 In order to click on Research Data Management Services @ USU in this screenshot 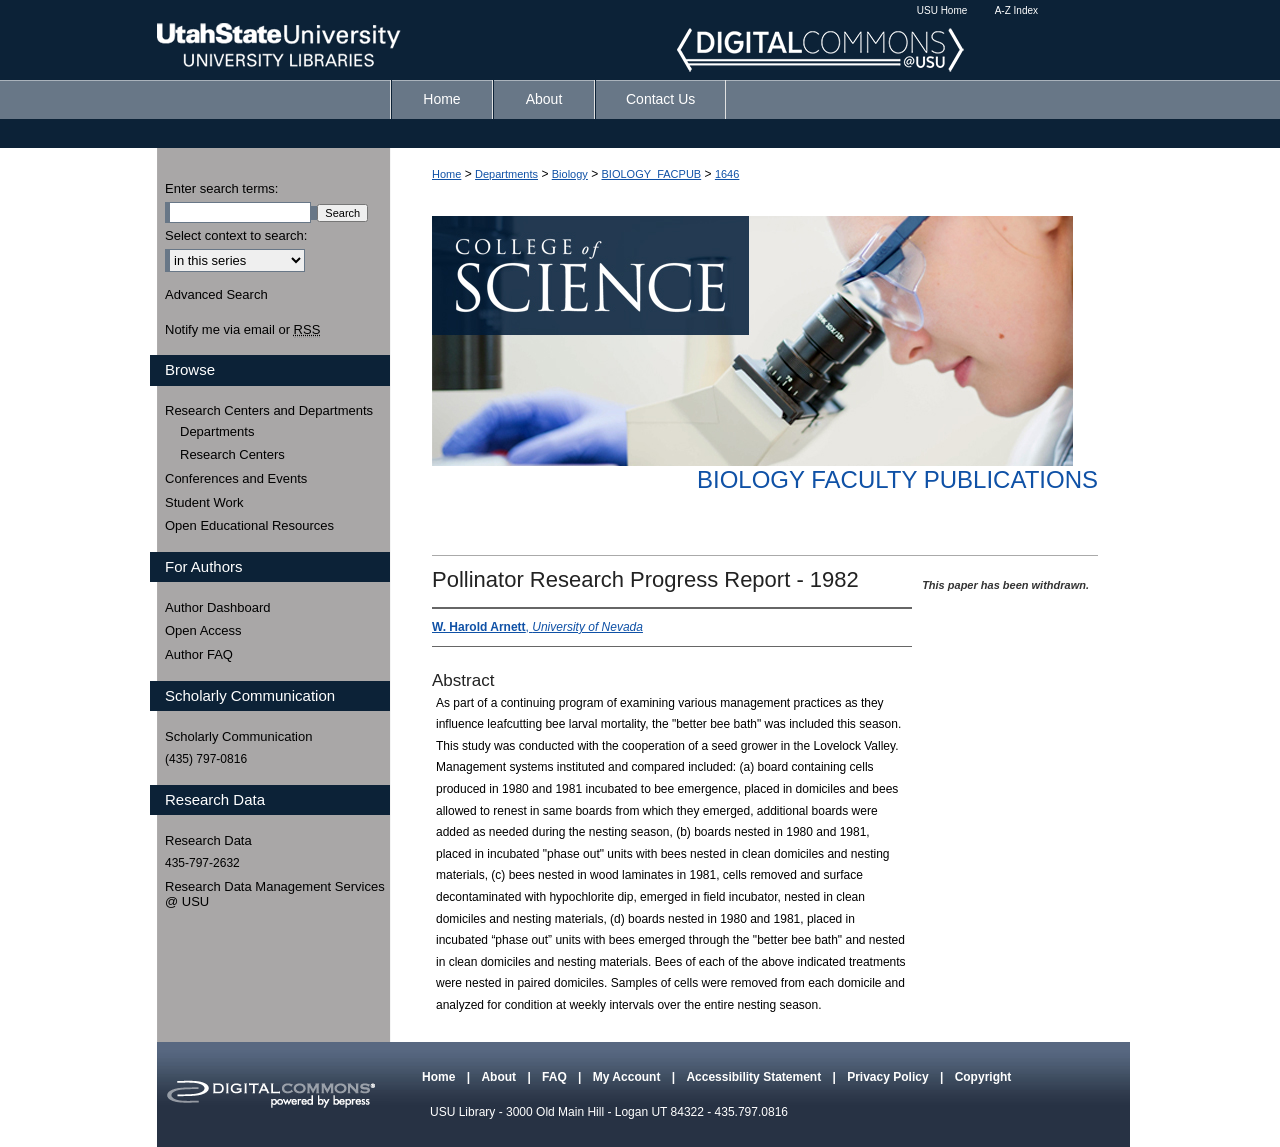, I will do `click(275, 894)`.